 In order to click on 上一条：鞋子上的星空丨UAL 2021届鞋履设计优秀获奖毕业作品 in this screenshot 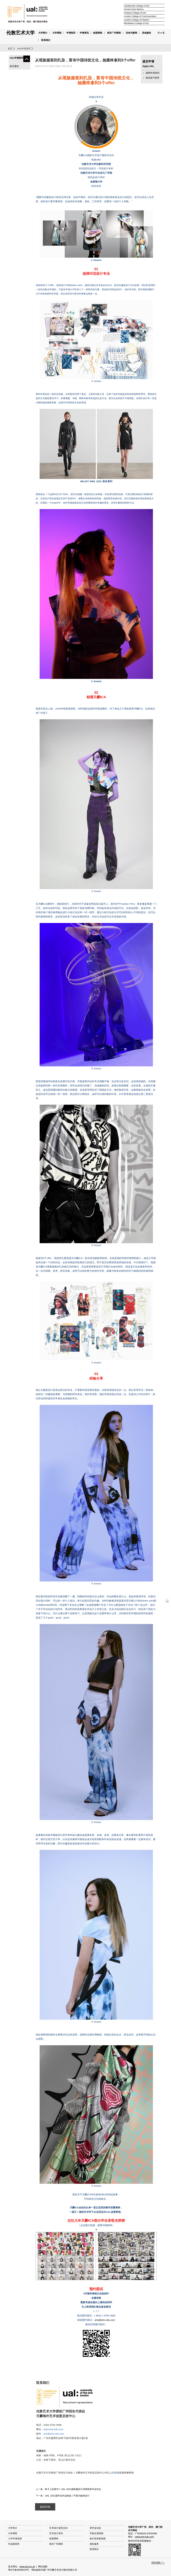, I will do `click(68, 2489)`.